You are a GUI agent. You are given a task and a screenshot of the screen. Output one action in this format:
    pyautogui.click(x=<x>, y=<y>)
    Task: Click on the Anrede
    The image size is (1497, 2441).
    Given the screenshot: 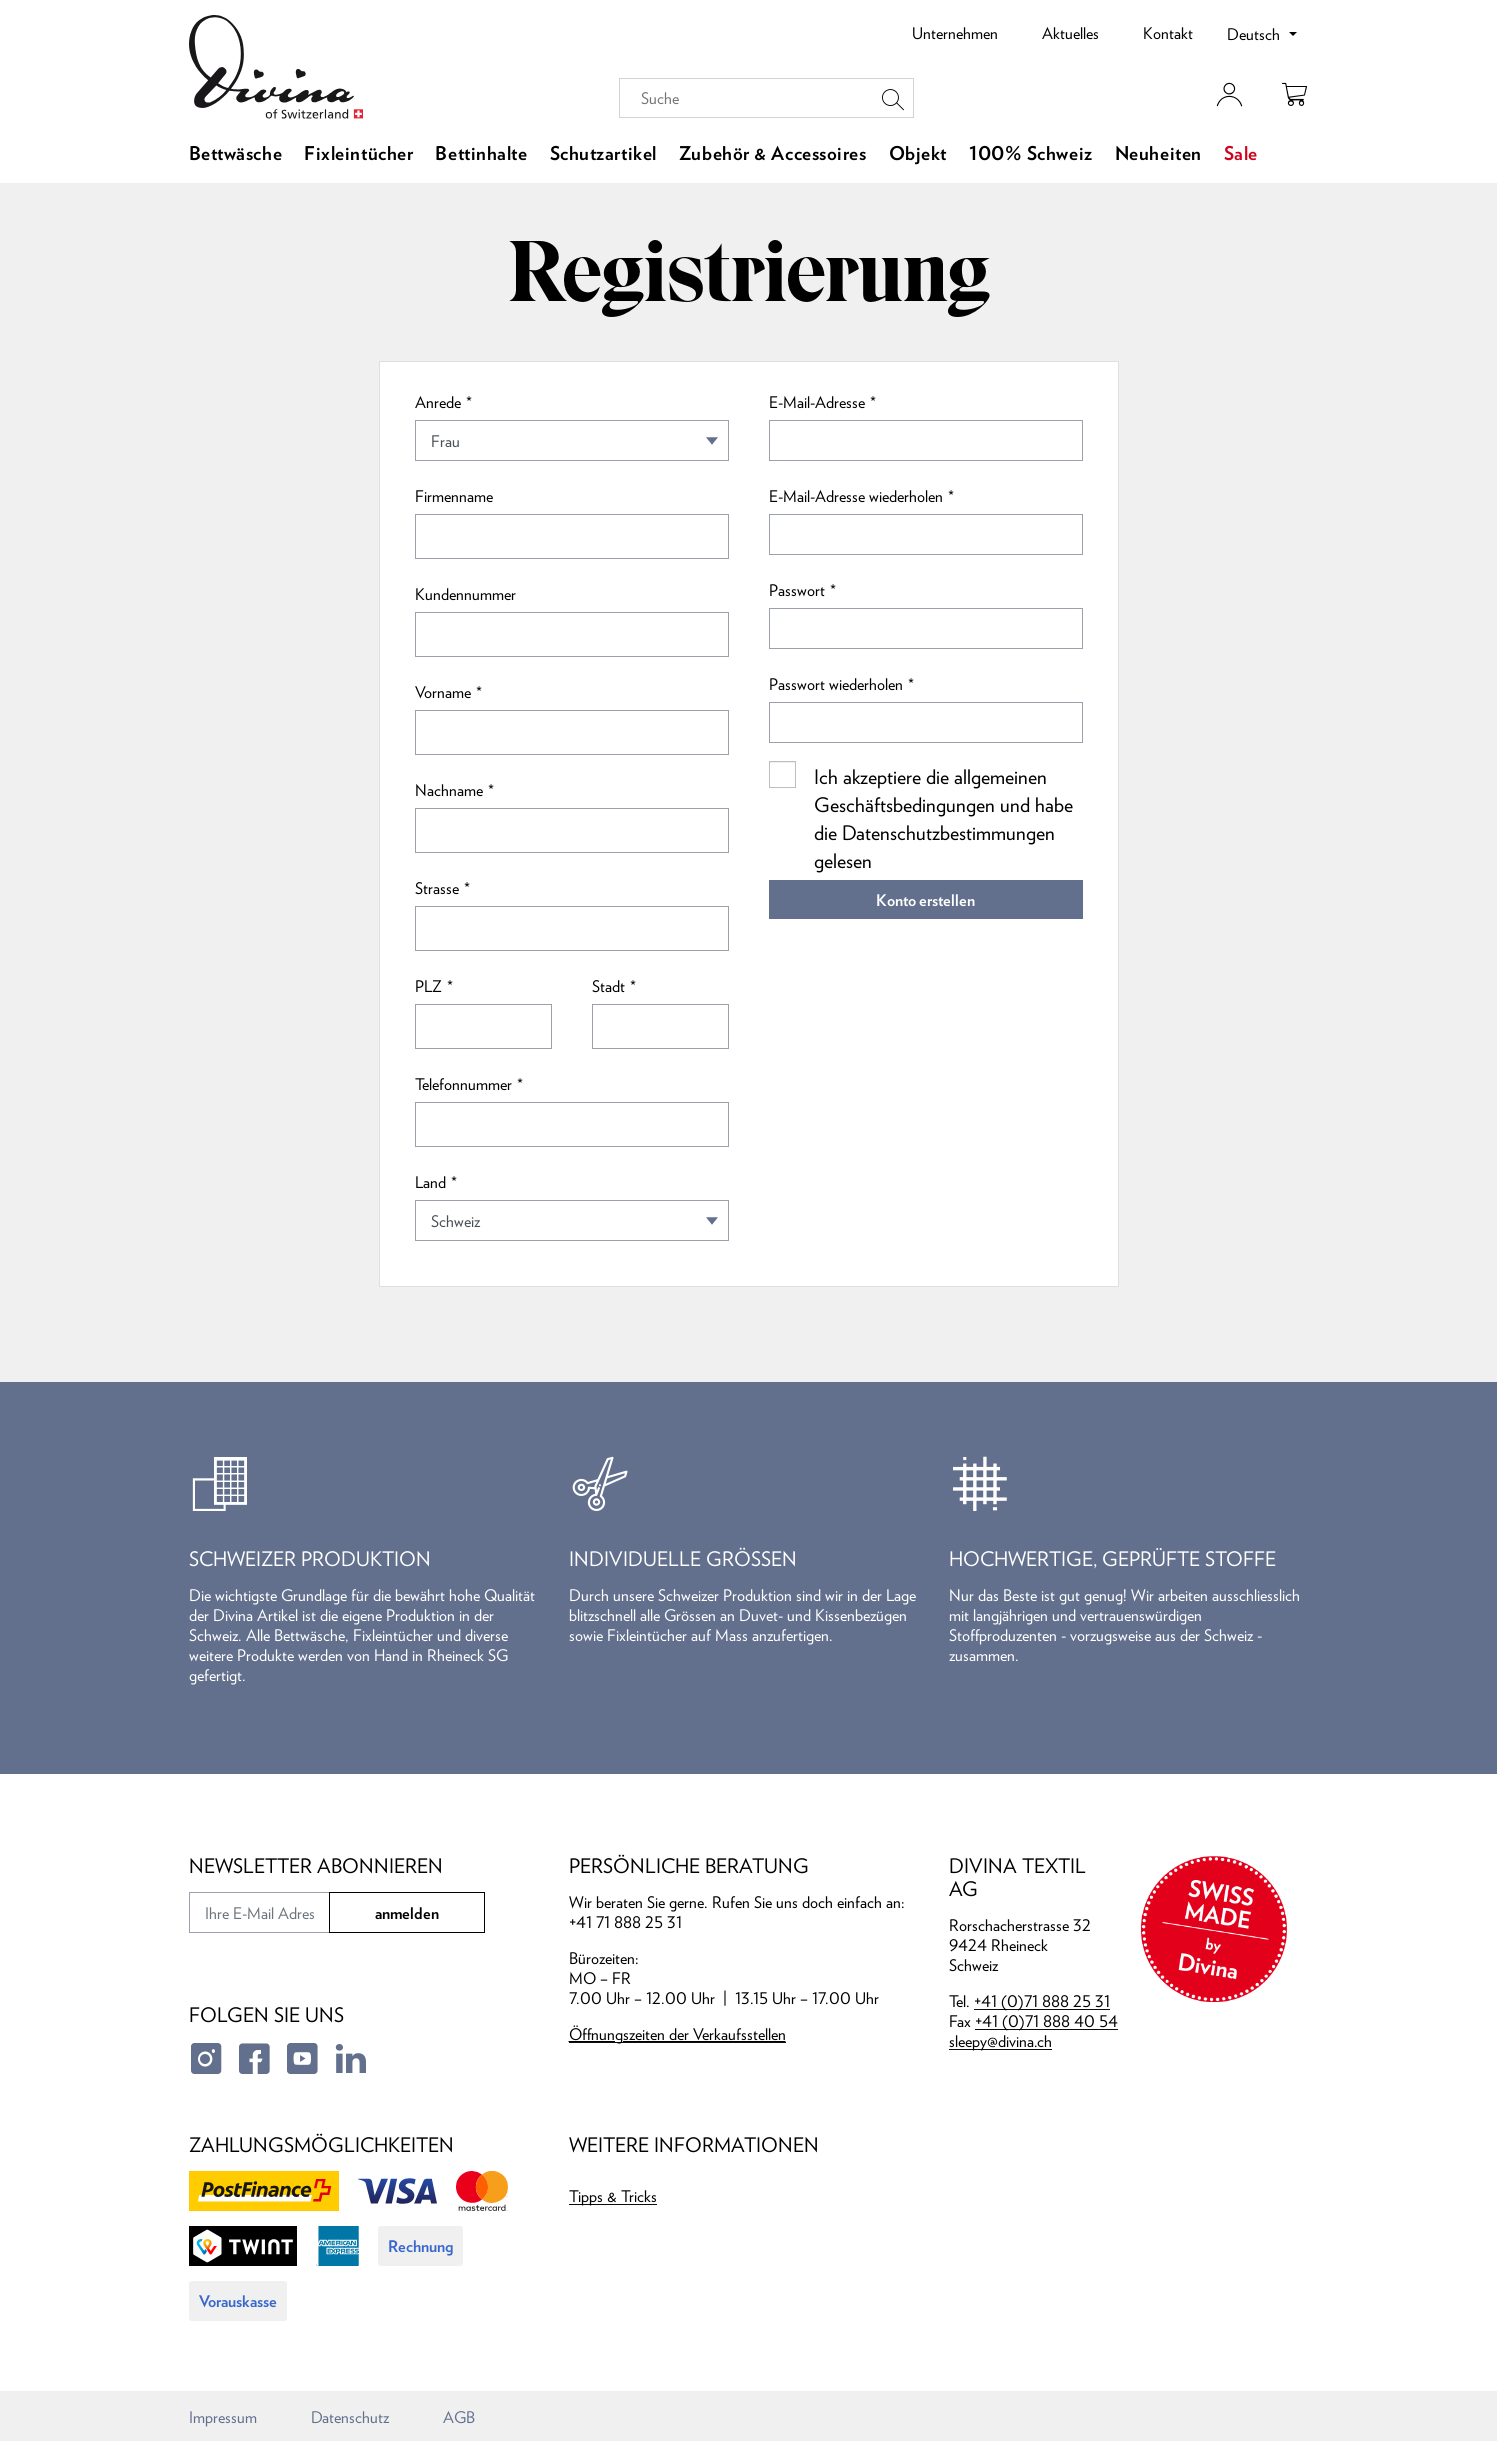 What is the action you would take?
    pyautogui.click(x=438, y=402)
    